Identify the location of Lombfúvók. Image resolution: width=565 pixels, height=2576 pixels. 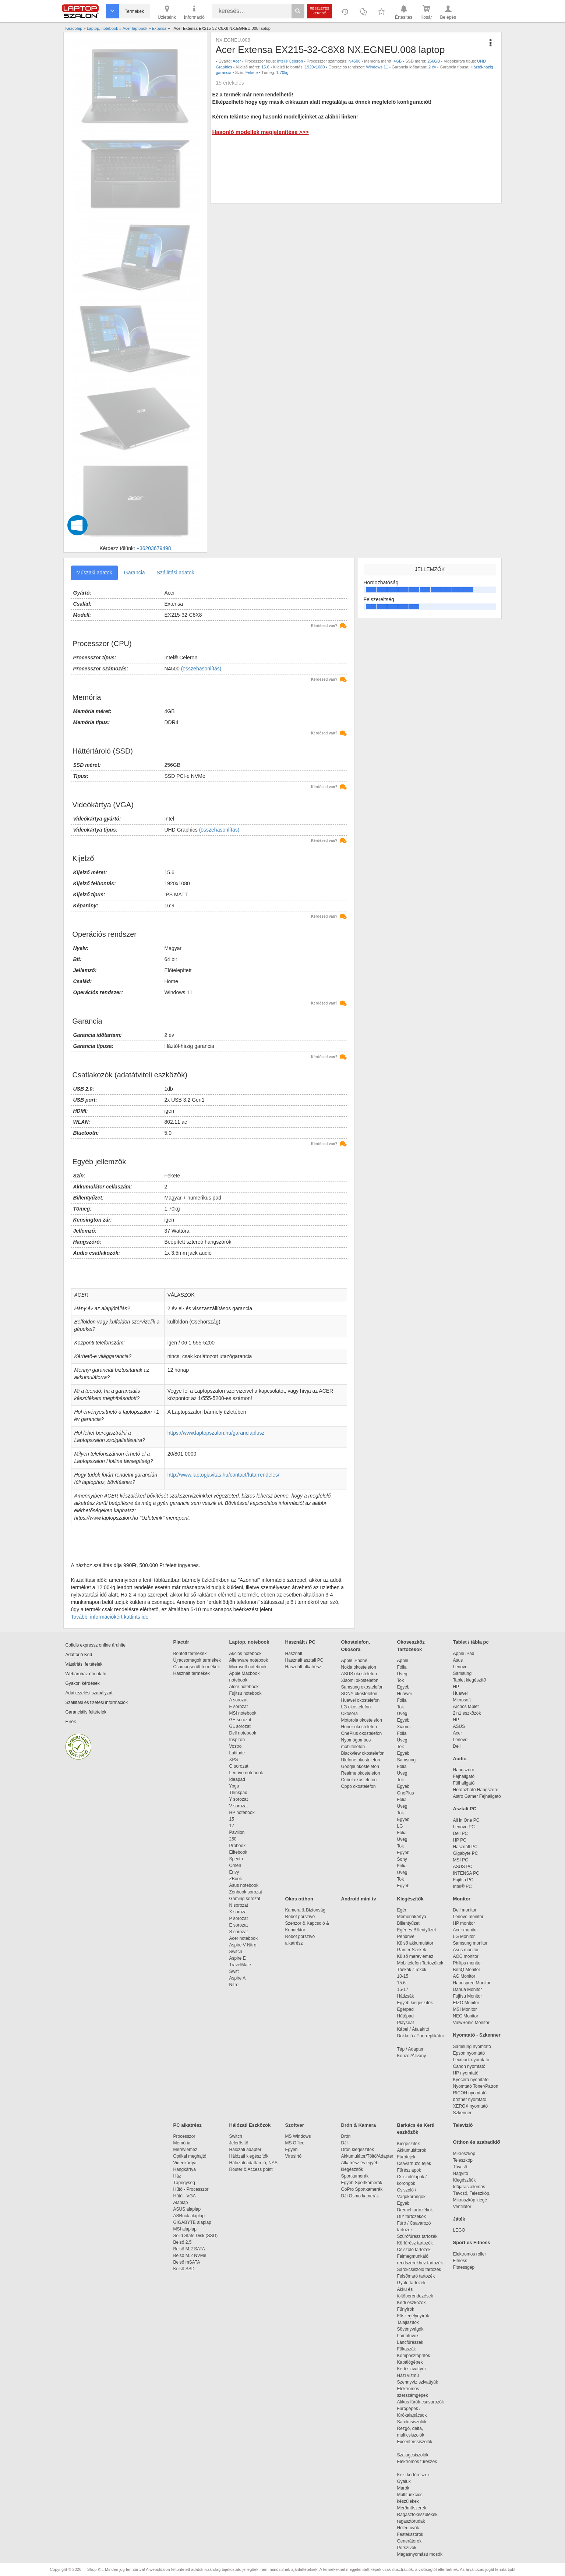
(408, 2335).